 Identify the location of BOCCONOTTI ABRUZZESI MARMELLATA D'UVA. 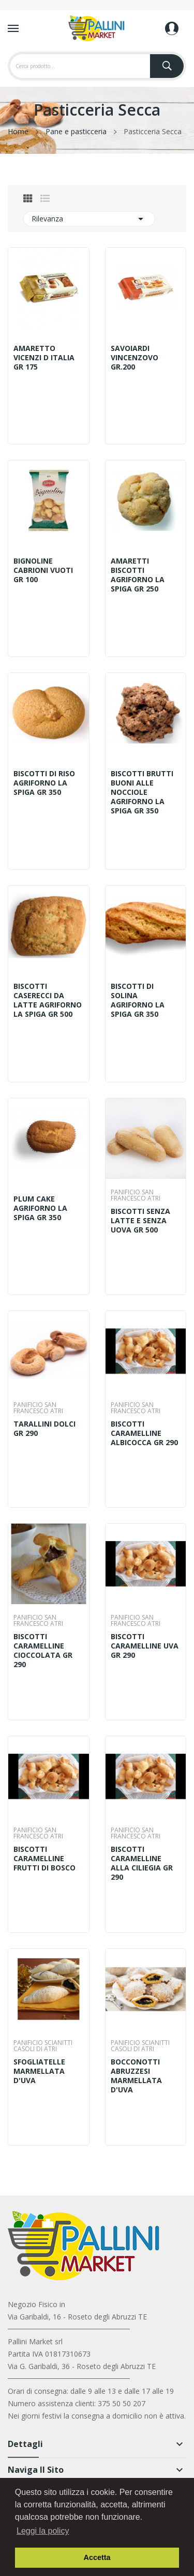
(136, 2075).